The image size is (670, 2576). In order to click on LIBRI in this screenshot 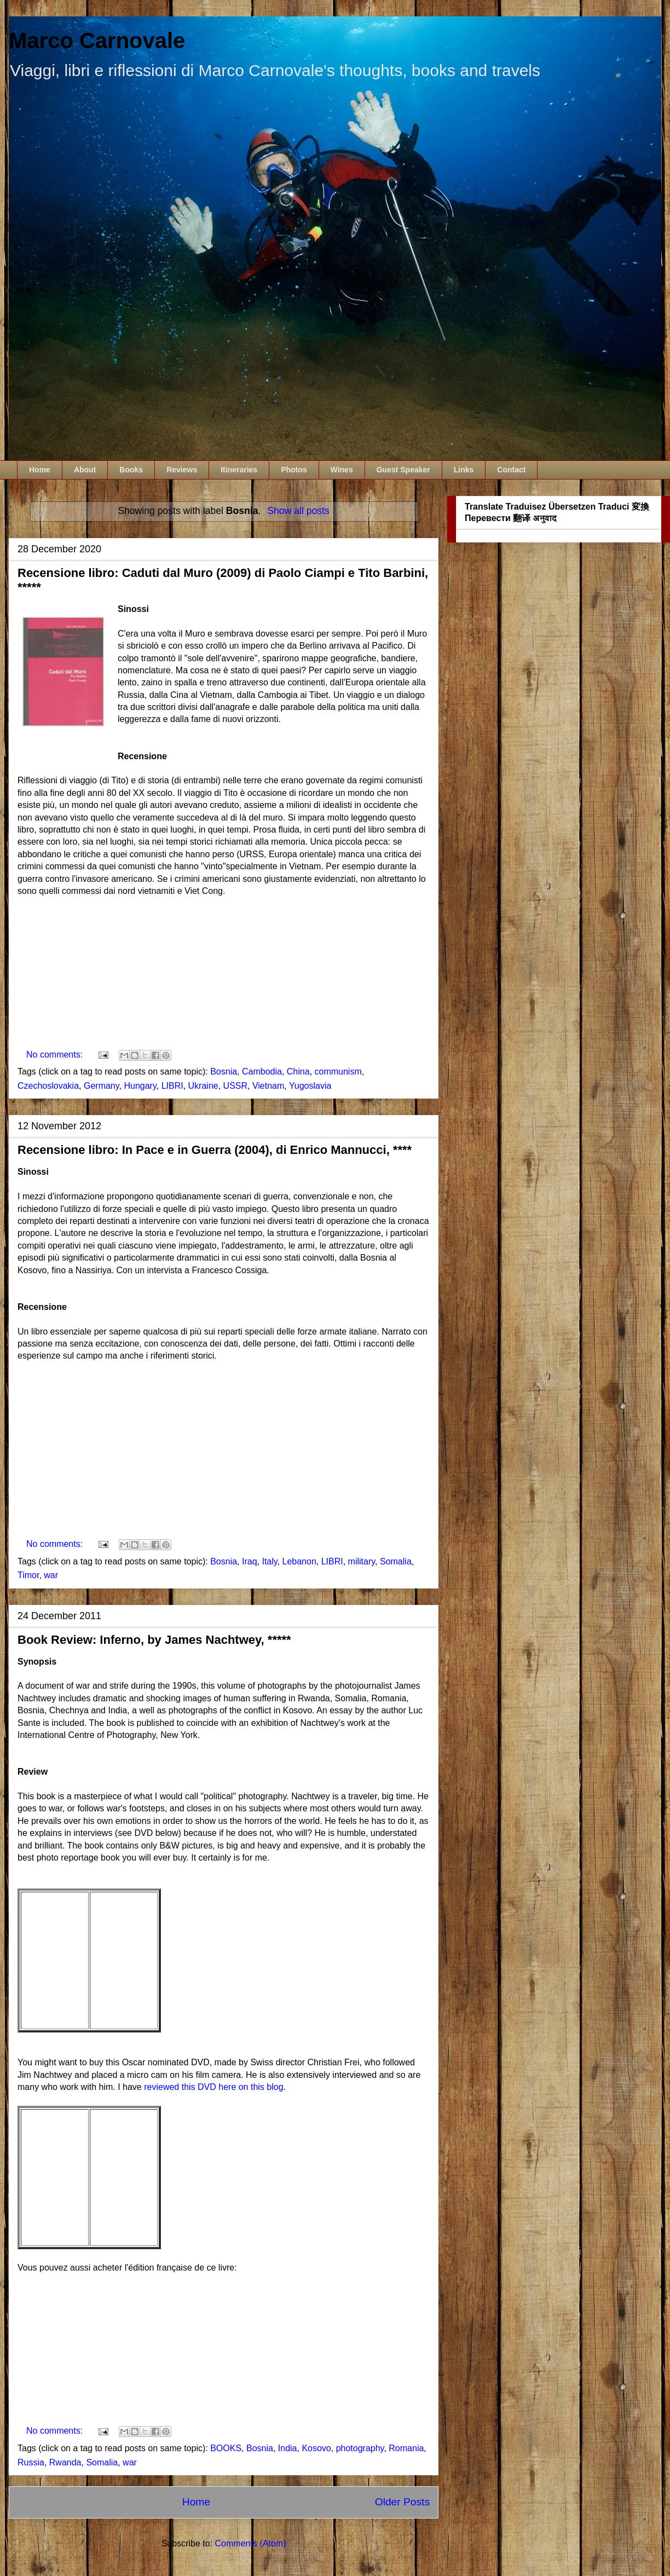, I will do `click(172, 1085)`.